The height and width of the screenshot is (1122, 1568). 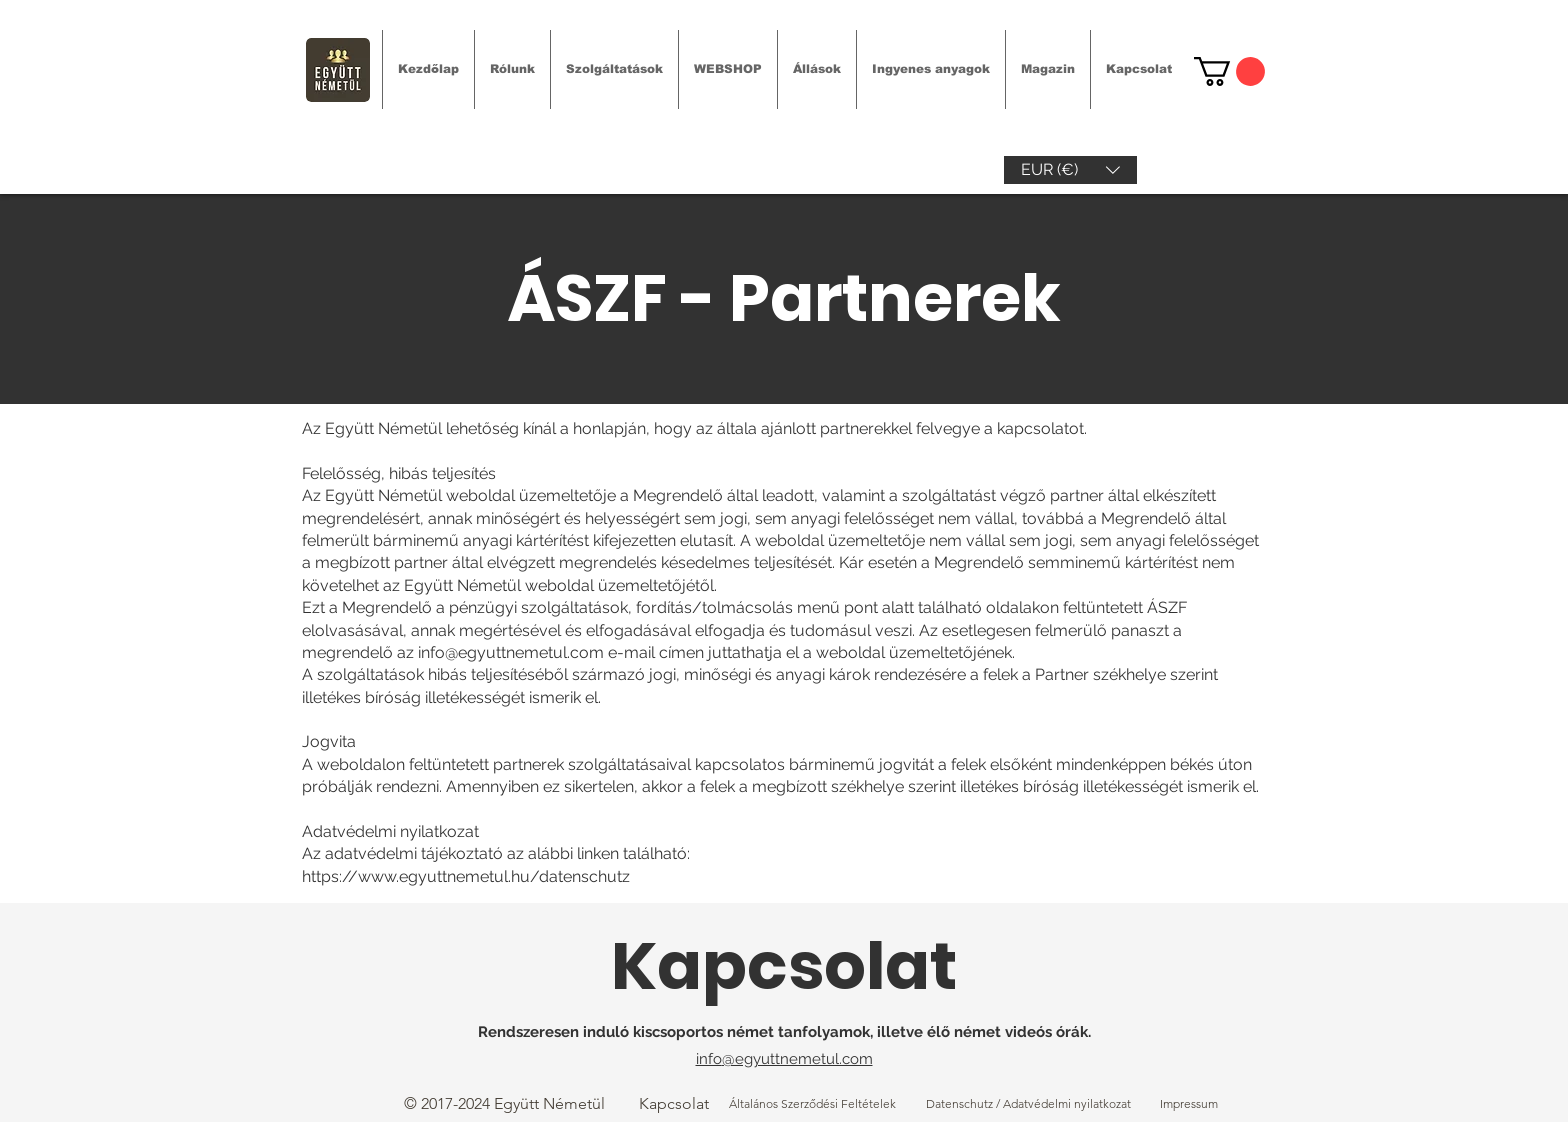 What do you see at coordinates (1028, 1104) in the screenshot?
I see `[Datenschutz / Adatvédelmi nyilatkozat]` at bounding box center [1028, 1104].